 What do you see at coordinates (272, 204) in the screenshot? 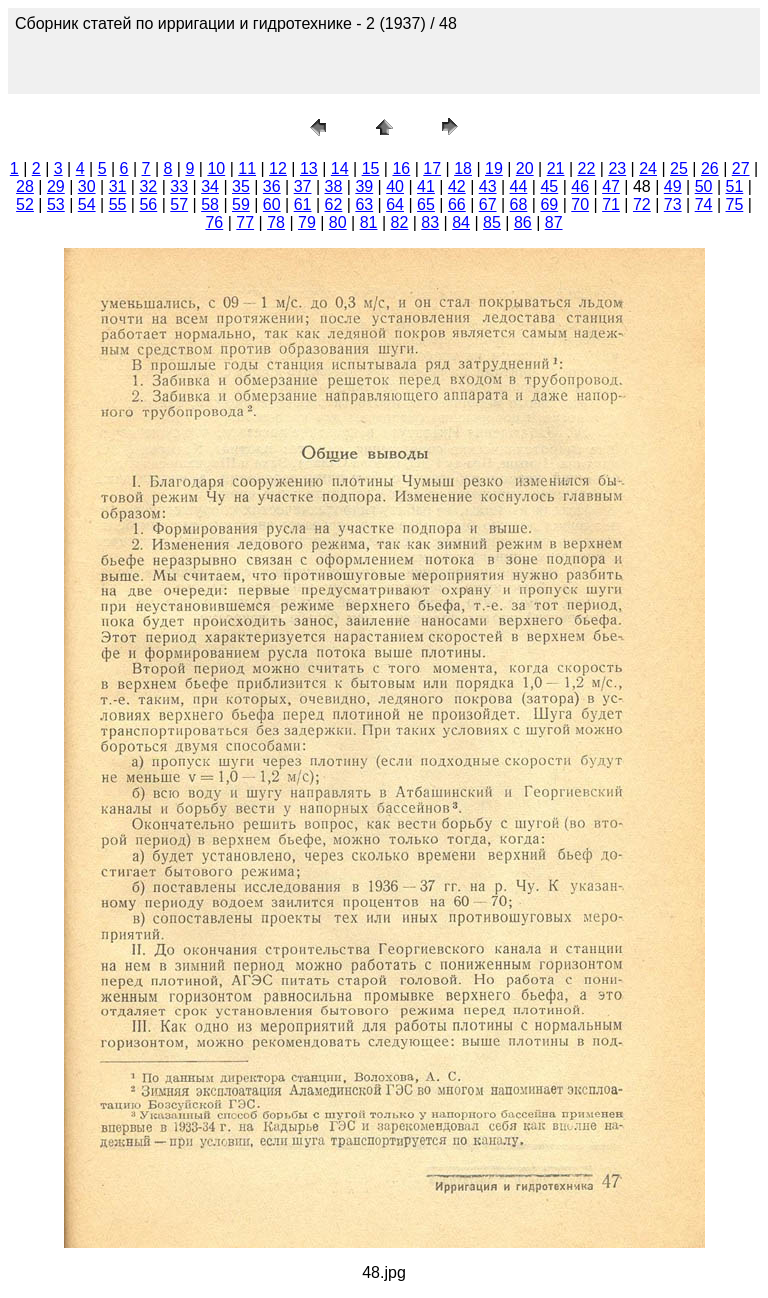
I see `60` at bounding box center [272, 204].